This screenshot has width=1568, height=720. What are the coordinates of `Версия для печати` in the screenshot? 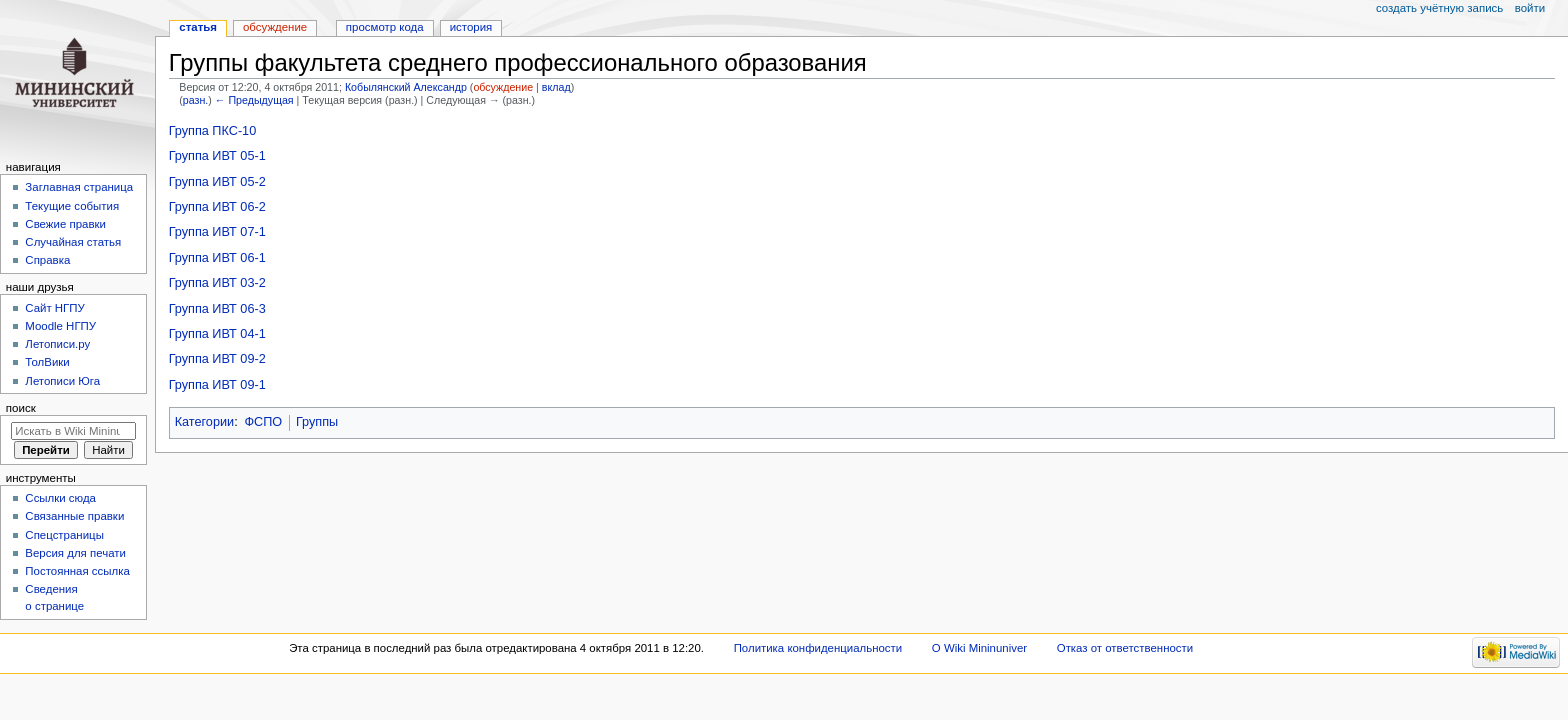 It's located at (75, 553).